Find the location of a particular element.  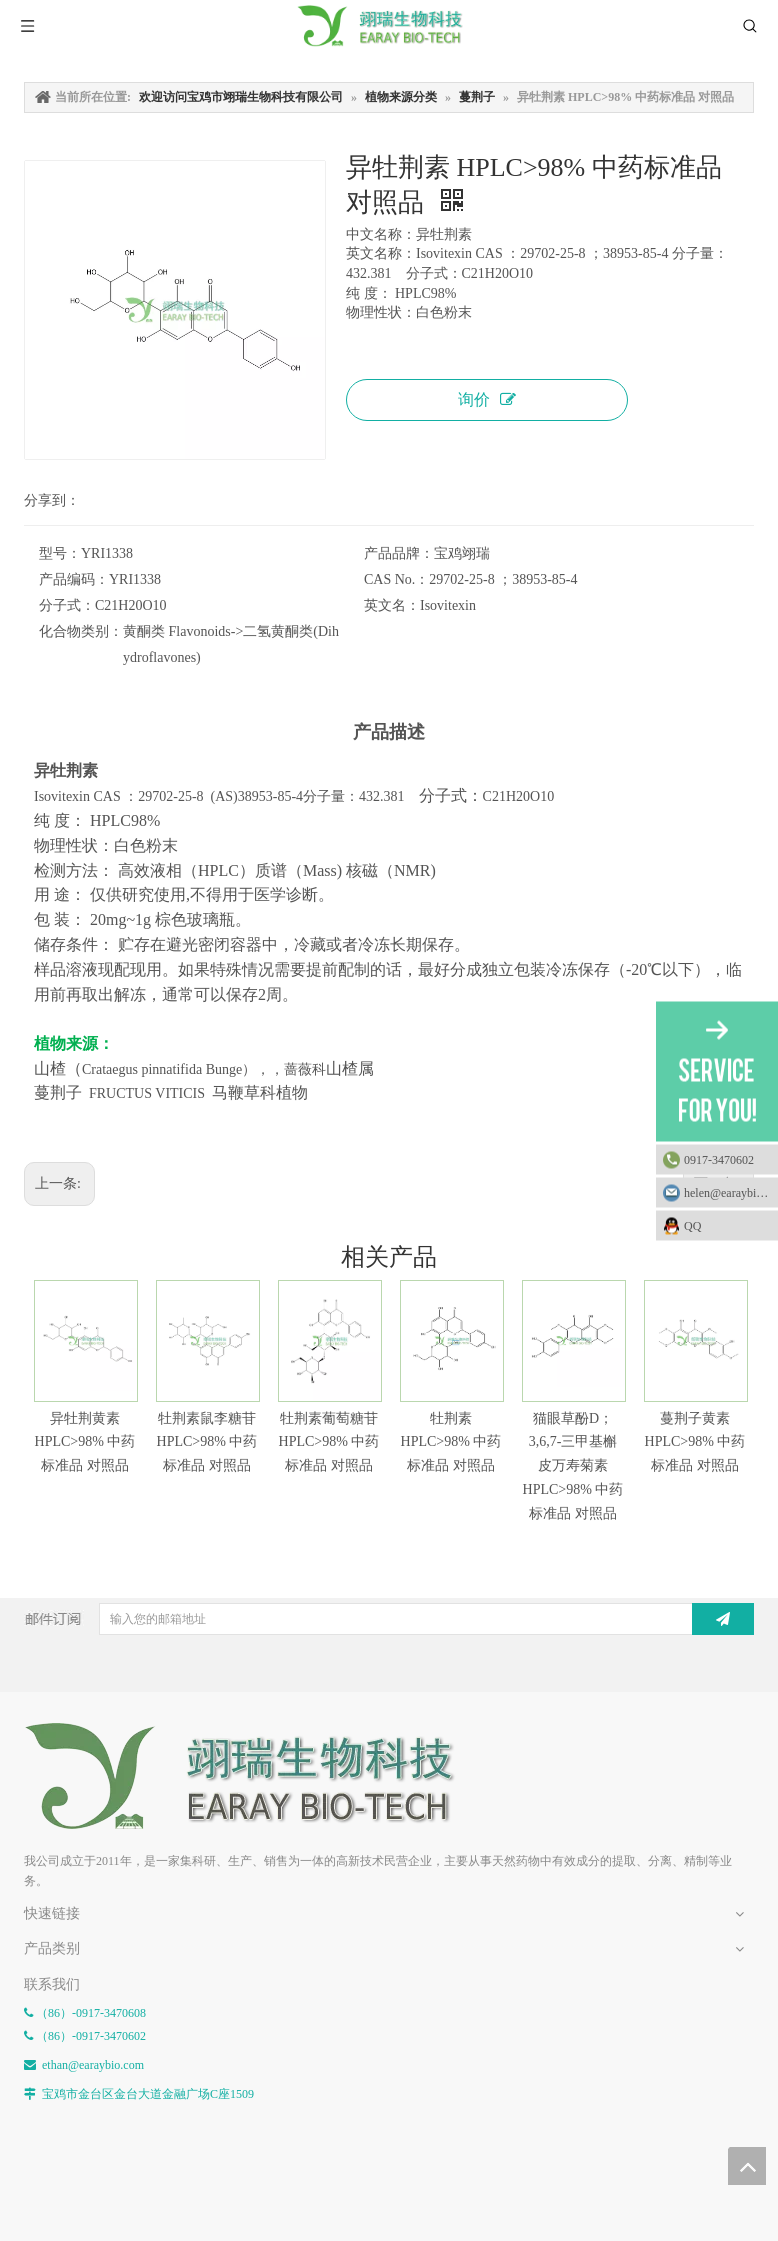

牡荆素 HPLC>98% 中药标准品 对照品 is located at coordinates (451, 1442).